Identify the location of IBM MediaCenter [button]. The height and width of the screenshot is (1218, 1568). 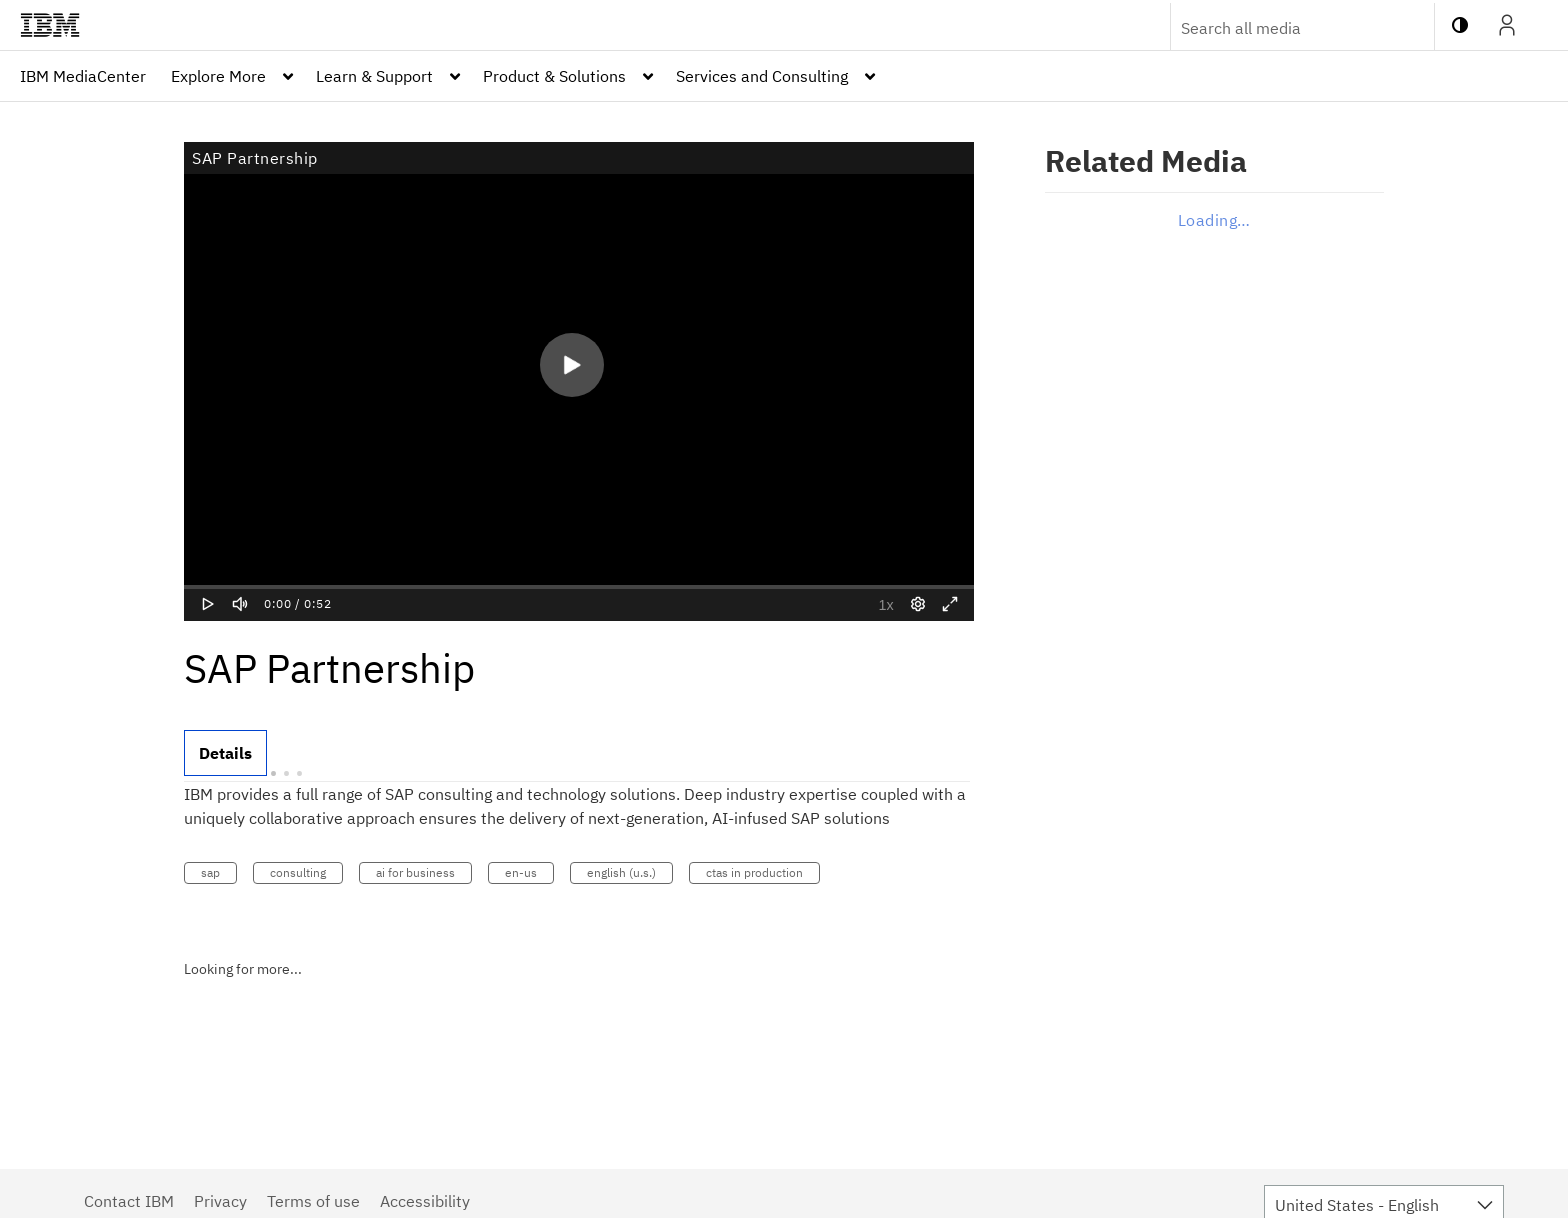
(83, 76).